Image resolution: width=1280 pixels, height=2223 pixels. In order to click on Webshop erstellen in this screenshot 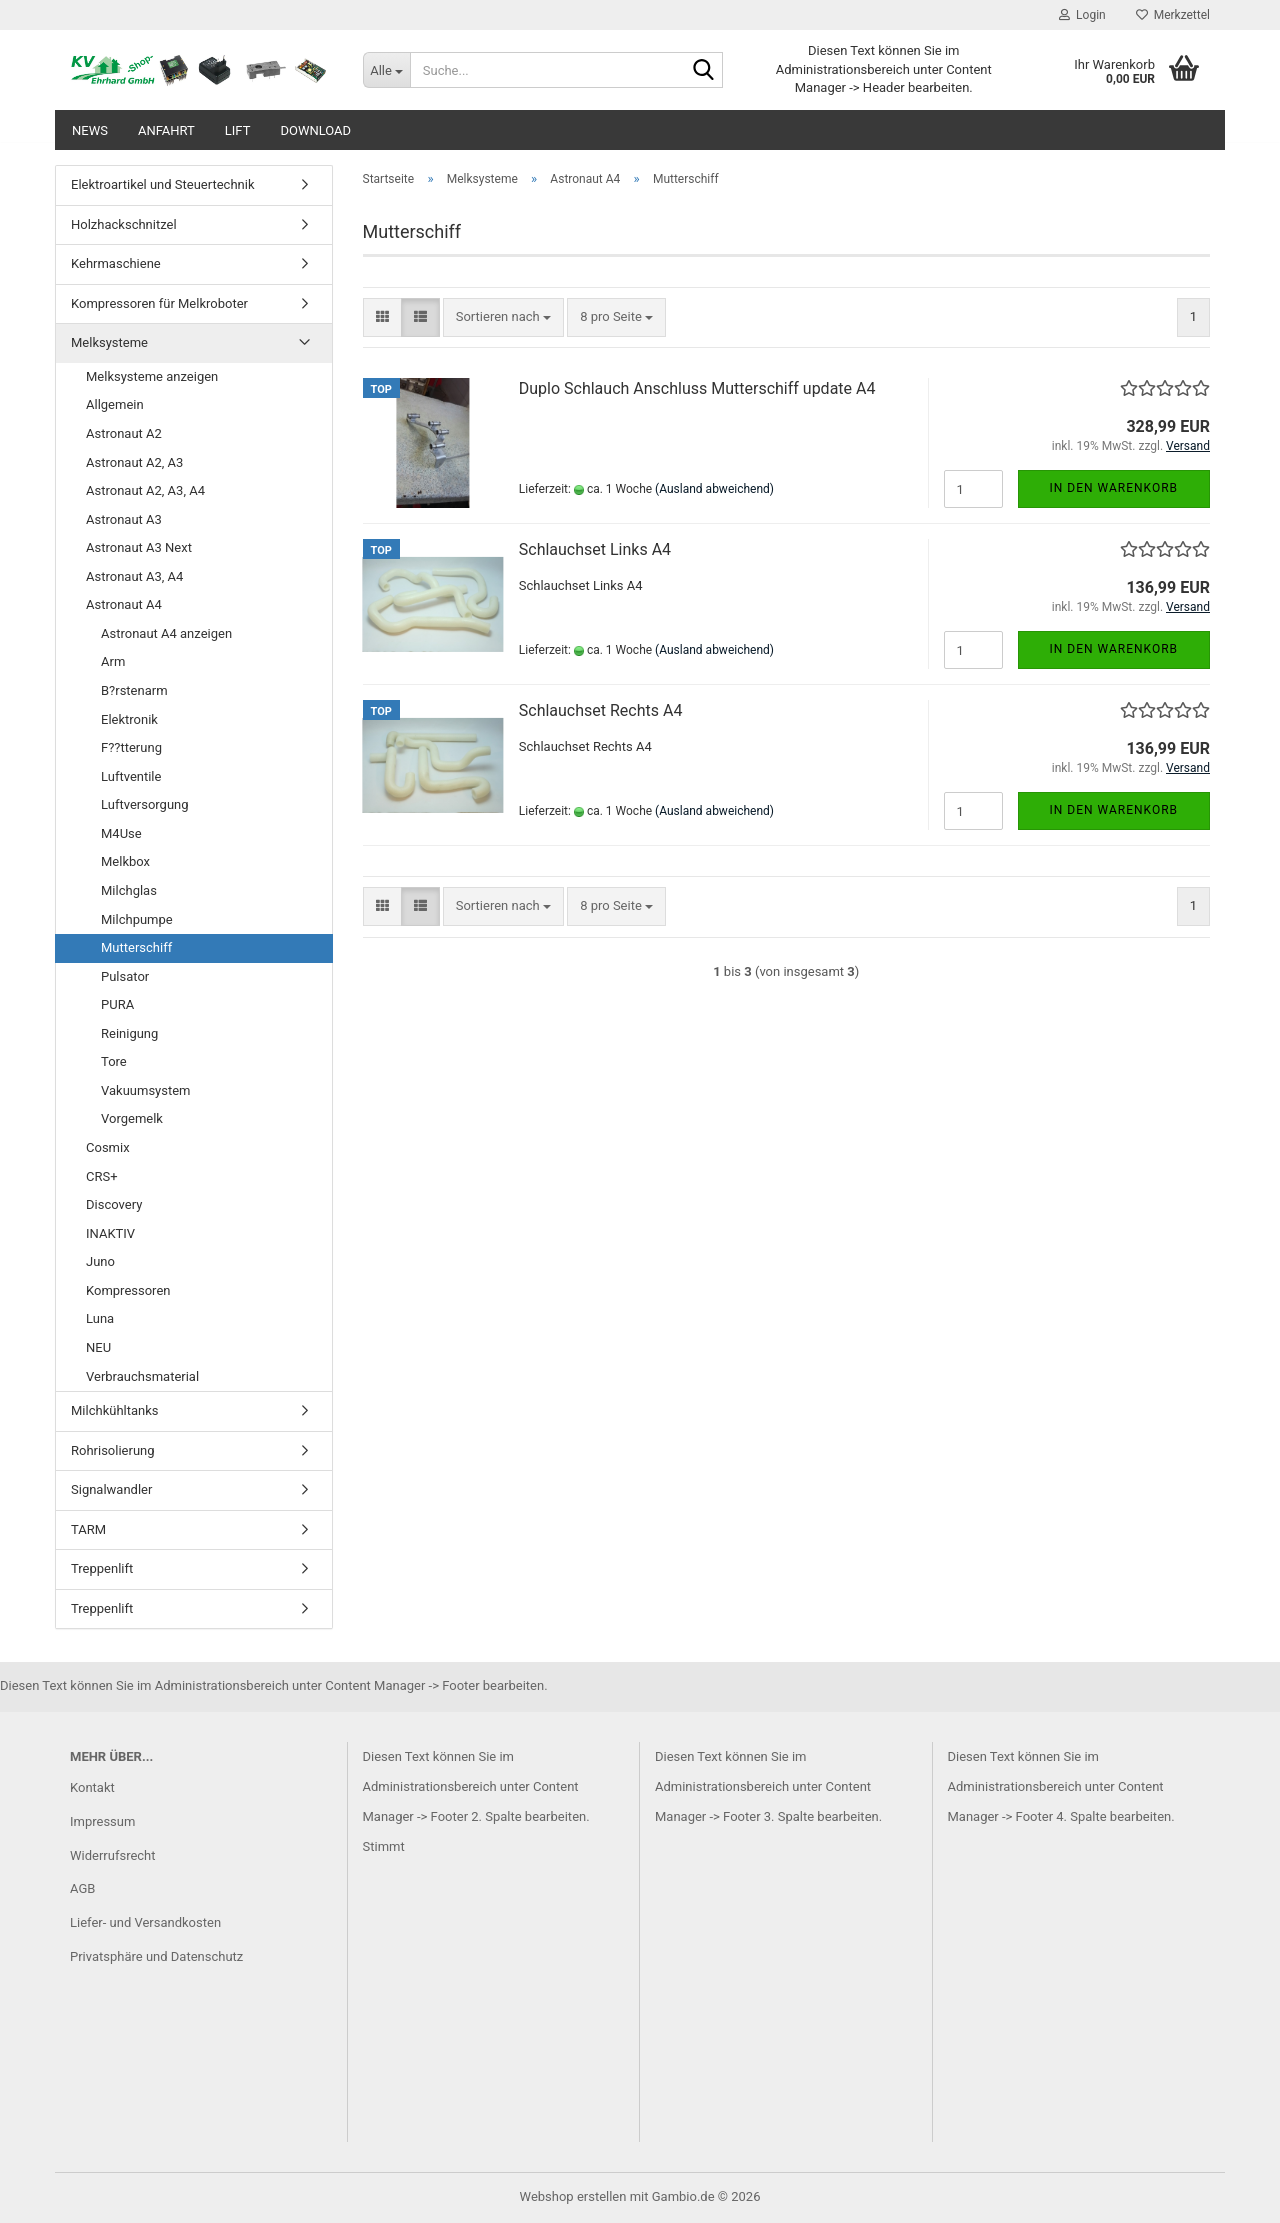, I will do `click(573, 2196)`.